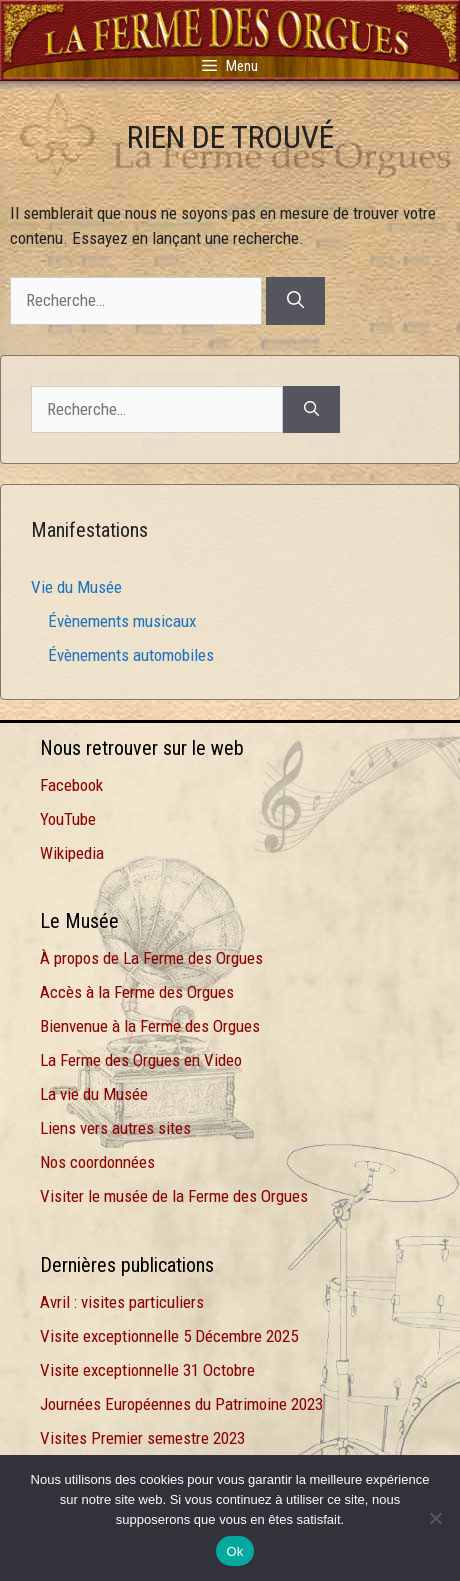 This screenshot has width=460, height=1581. Describe the element at coordinates (97, 1162) in the screenshot. I see `Nos coordonnées` at that location.